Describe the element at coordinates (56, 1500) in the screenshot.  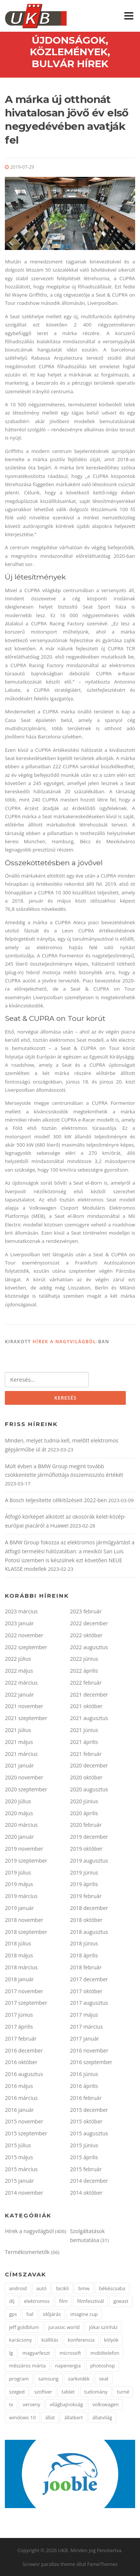
I see `A Bosch teljesítette célkitűzéseit 2022-ben` at that location.